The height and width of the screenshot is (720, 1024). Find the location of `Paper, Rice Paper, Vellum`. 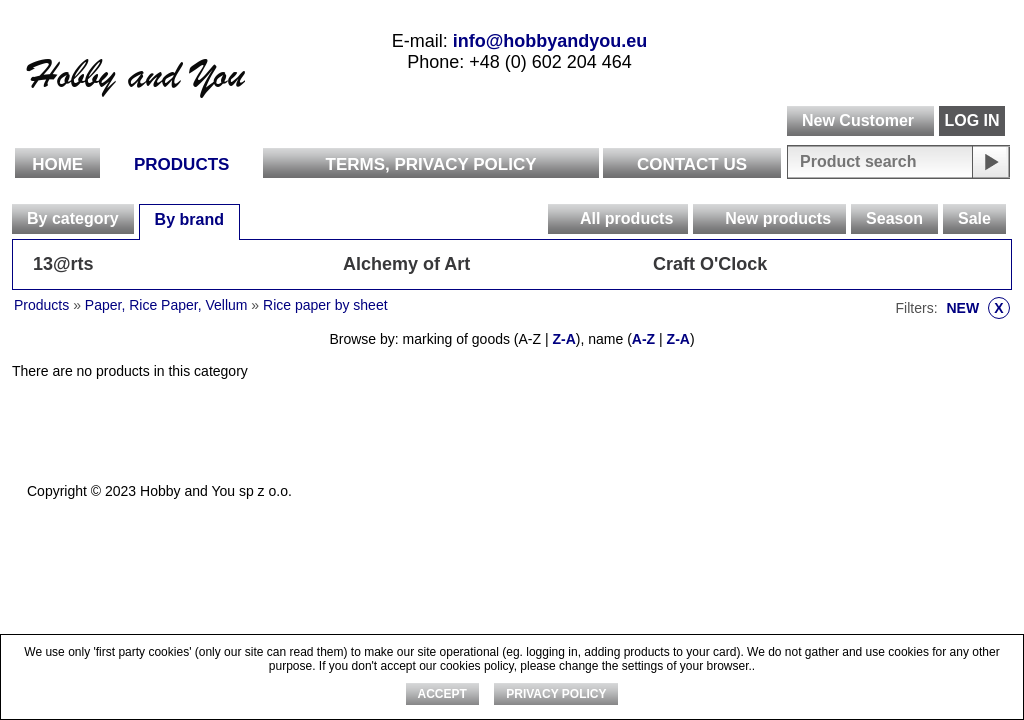

Paper, Rice Paper, Vellum is located at coordinates (166, 305).